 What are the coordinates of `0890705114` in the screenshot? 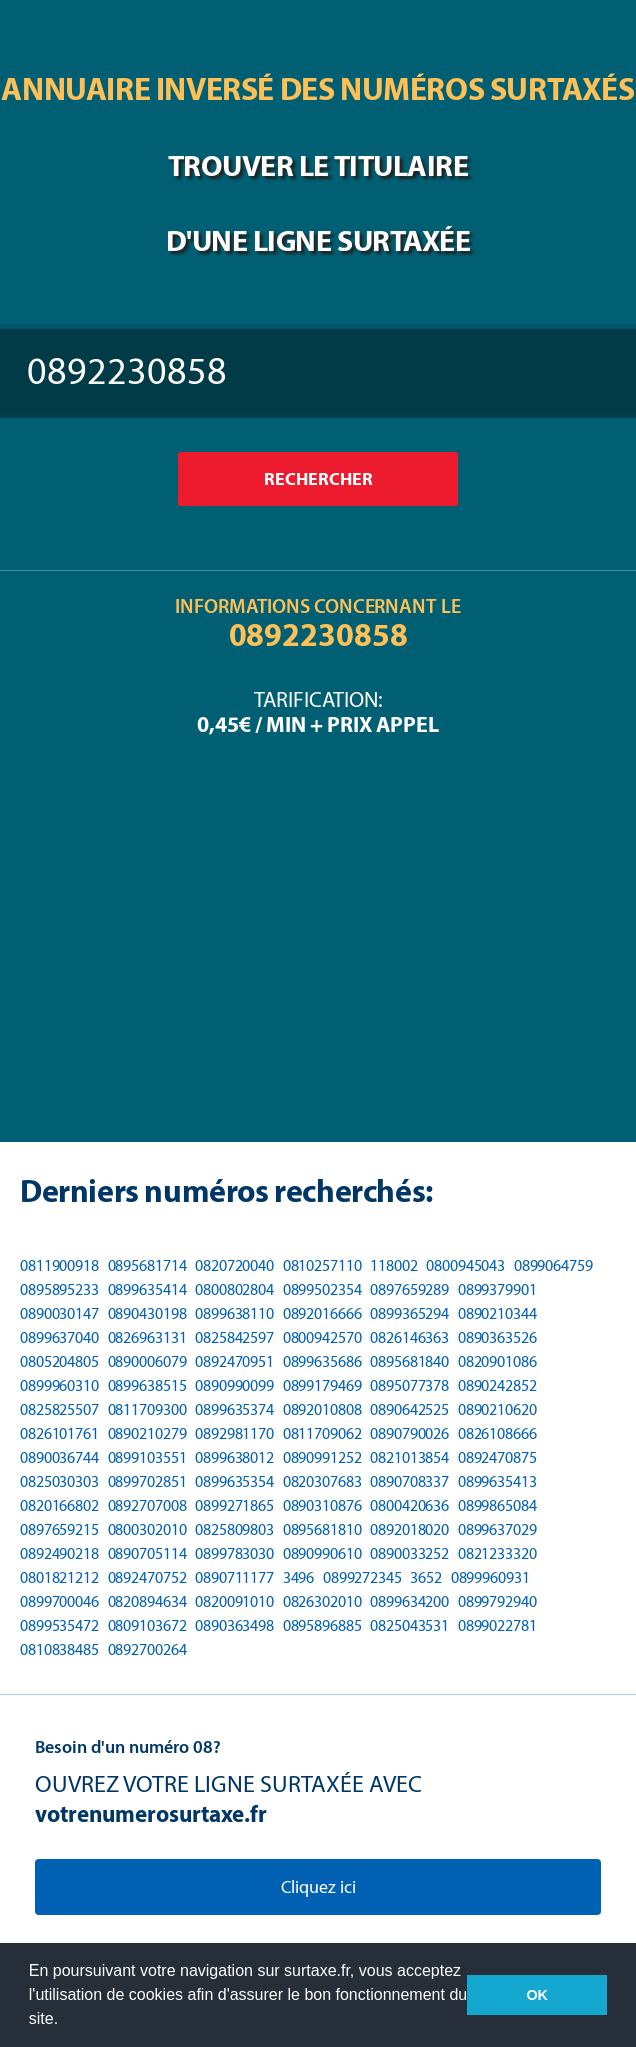 It's located at (147, 1553).